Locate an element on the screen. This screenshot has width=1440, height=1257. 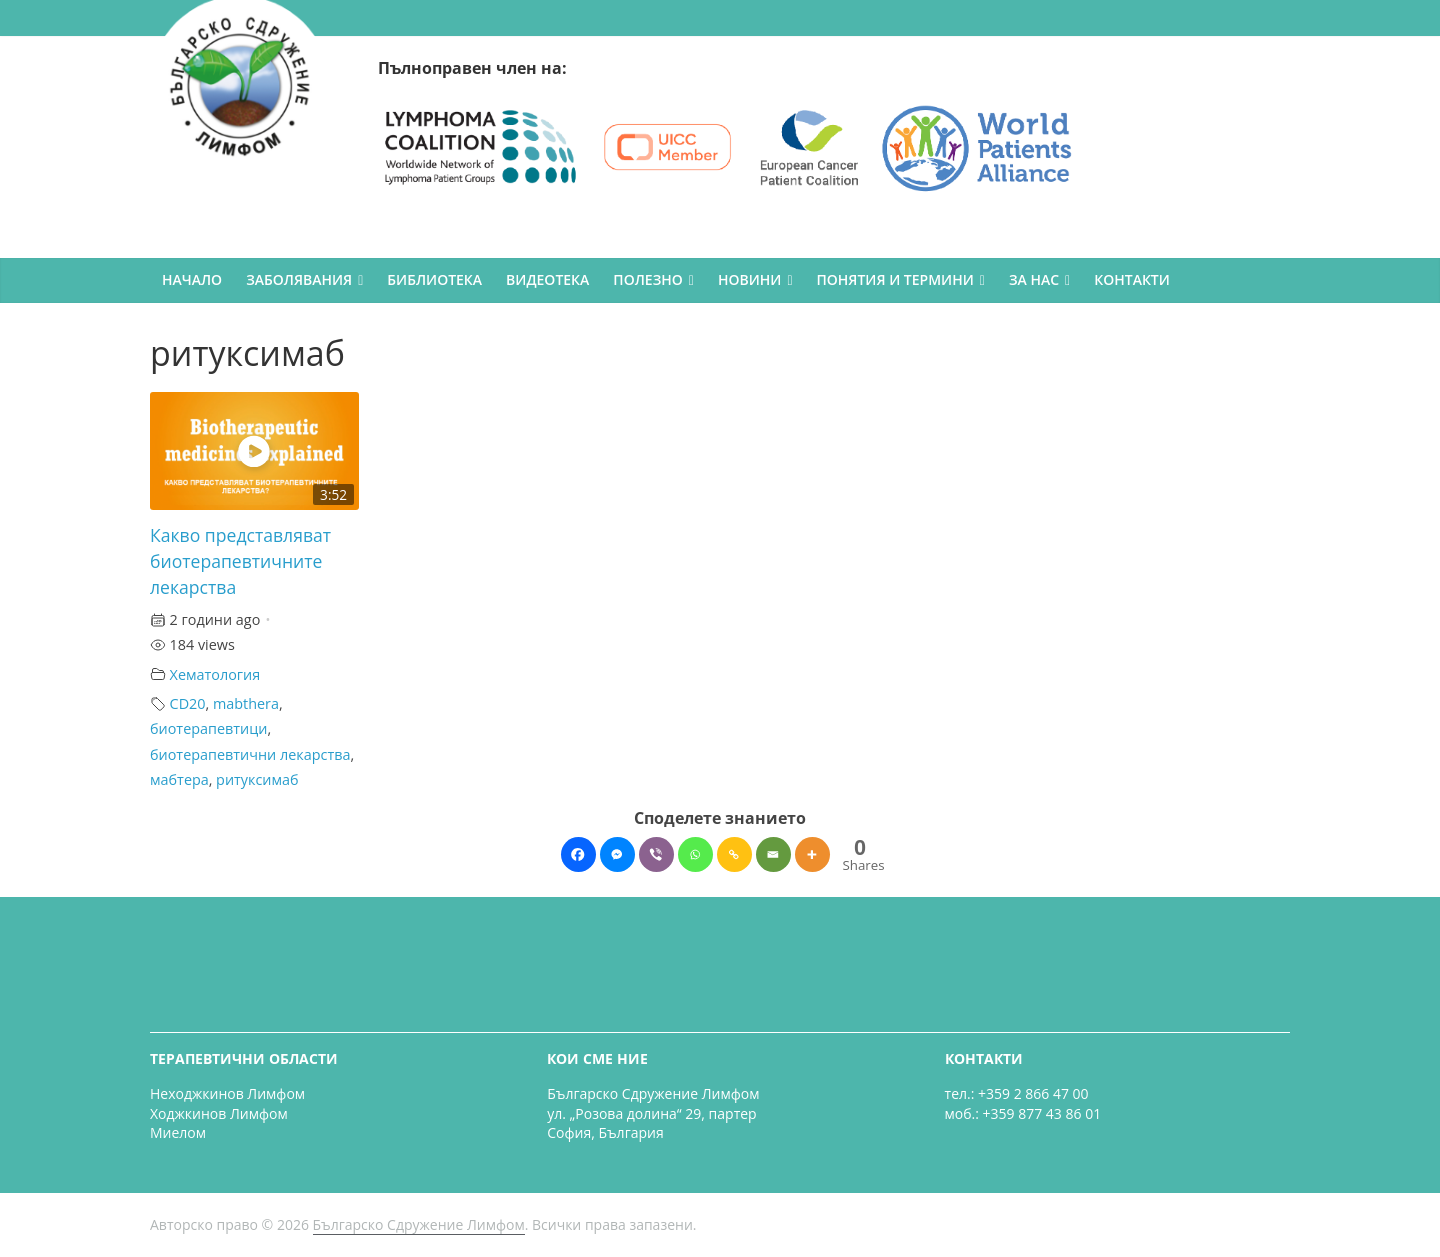
ПОНЯТИЯ И ТЕРМИНИ is located at coordinates (895, 279).